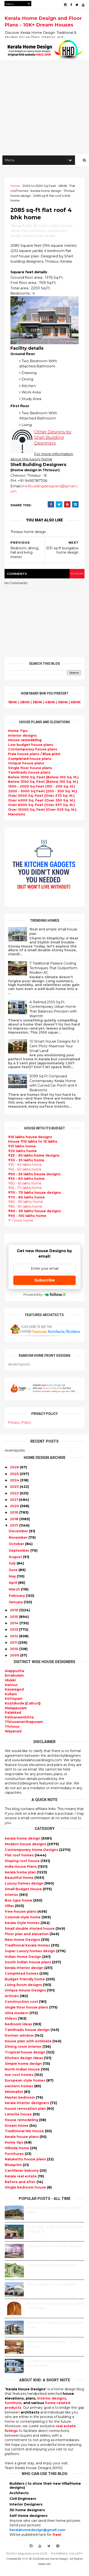 The width and height of the screenshot is (89, 2576). What do you see at coordinates (63, 187) in the screenshot?
I see `4BHK` at bounding box center [63, 187].